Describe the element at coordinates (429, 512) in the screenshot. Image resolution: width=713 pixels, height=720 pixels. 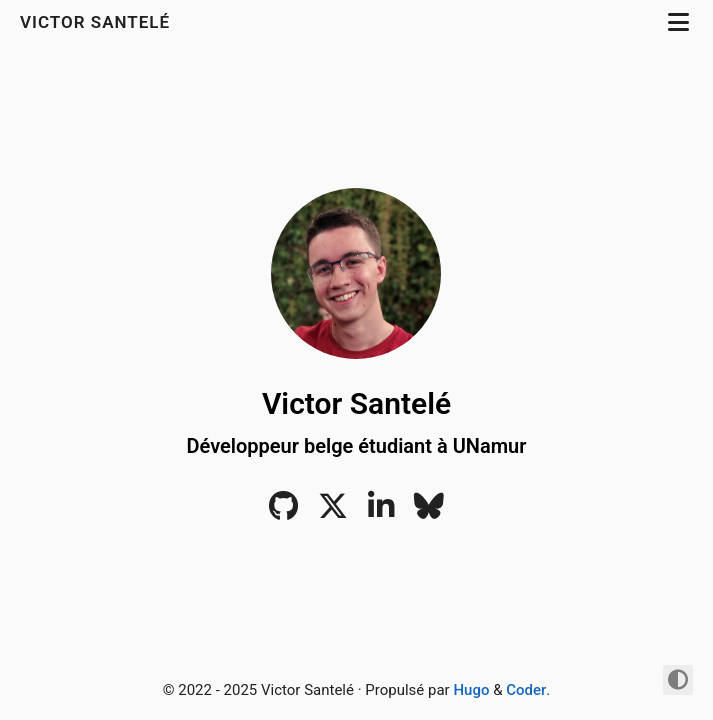
I see `[Bluesky]` at that location.